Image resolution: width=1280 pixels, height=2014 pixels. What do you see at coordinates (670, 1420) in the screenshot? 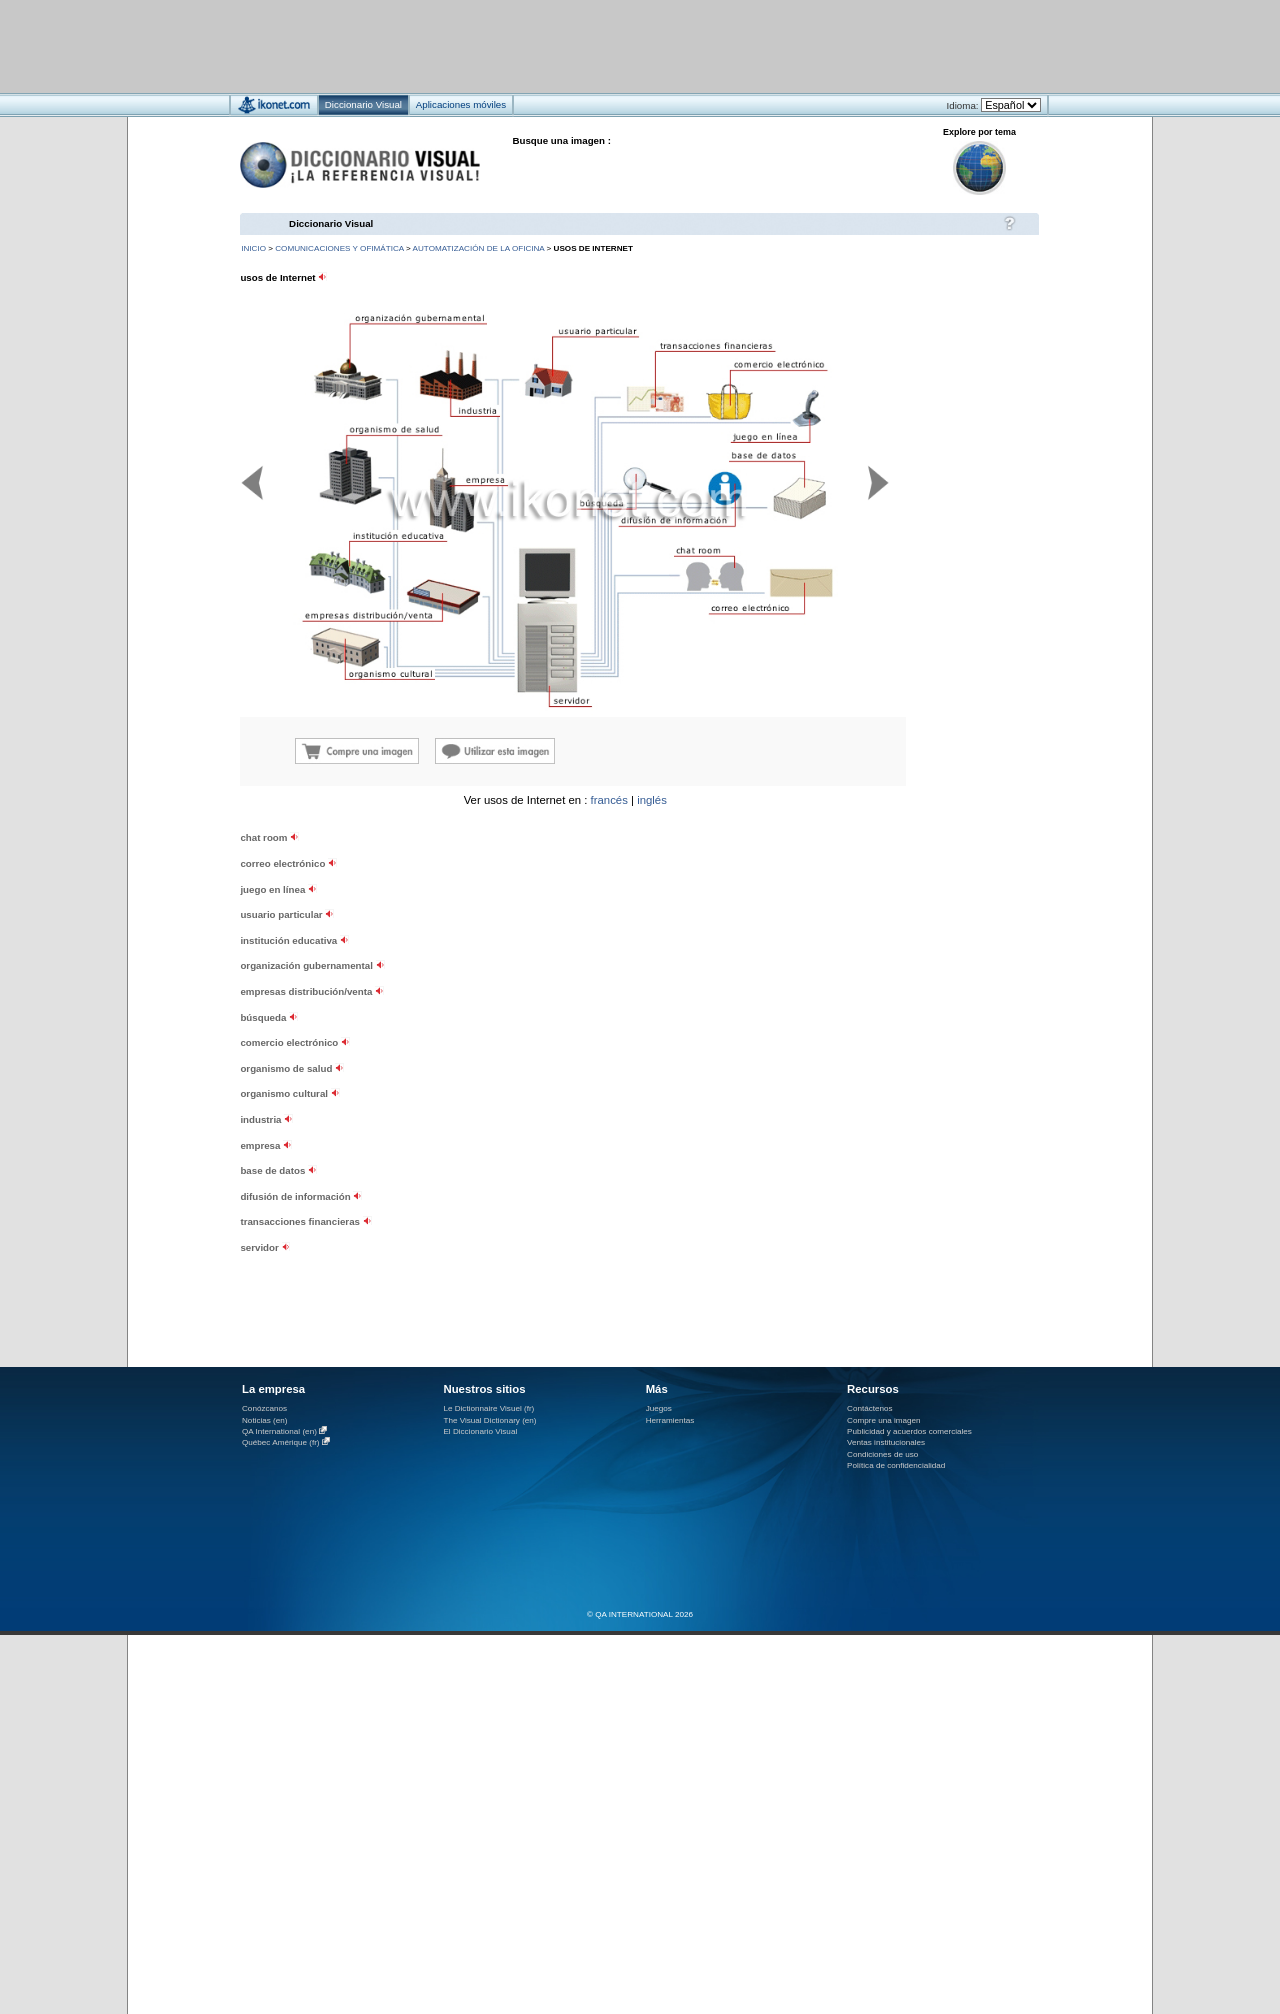
I see `Herramientas` at bounding box center [670, 1420].